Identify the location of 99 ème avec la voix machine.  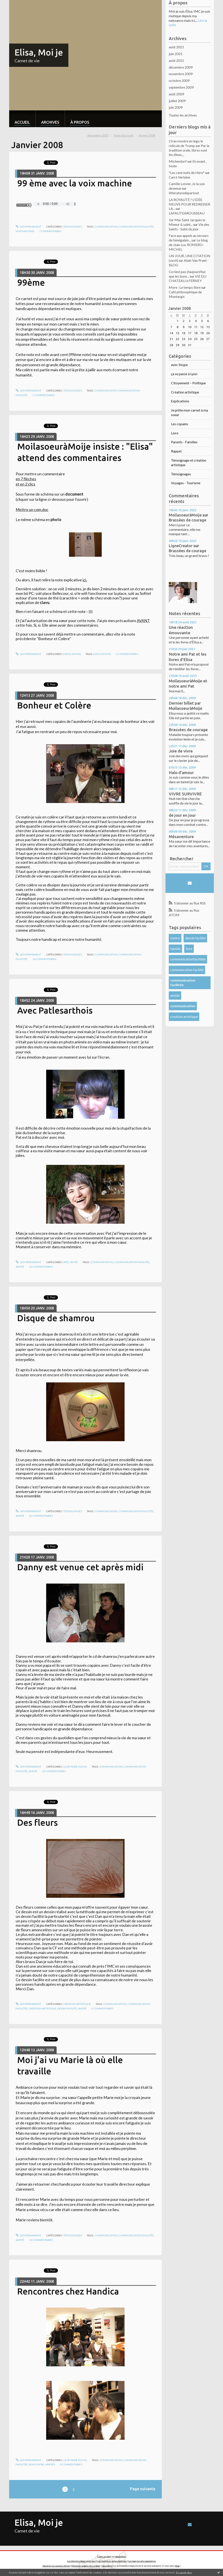
(74, 183).